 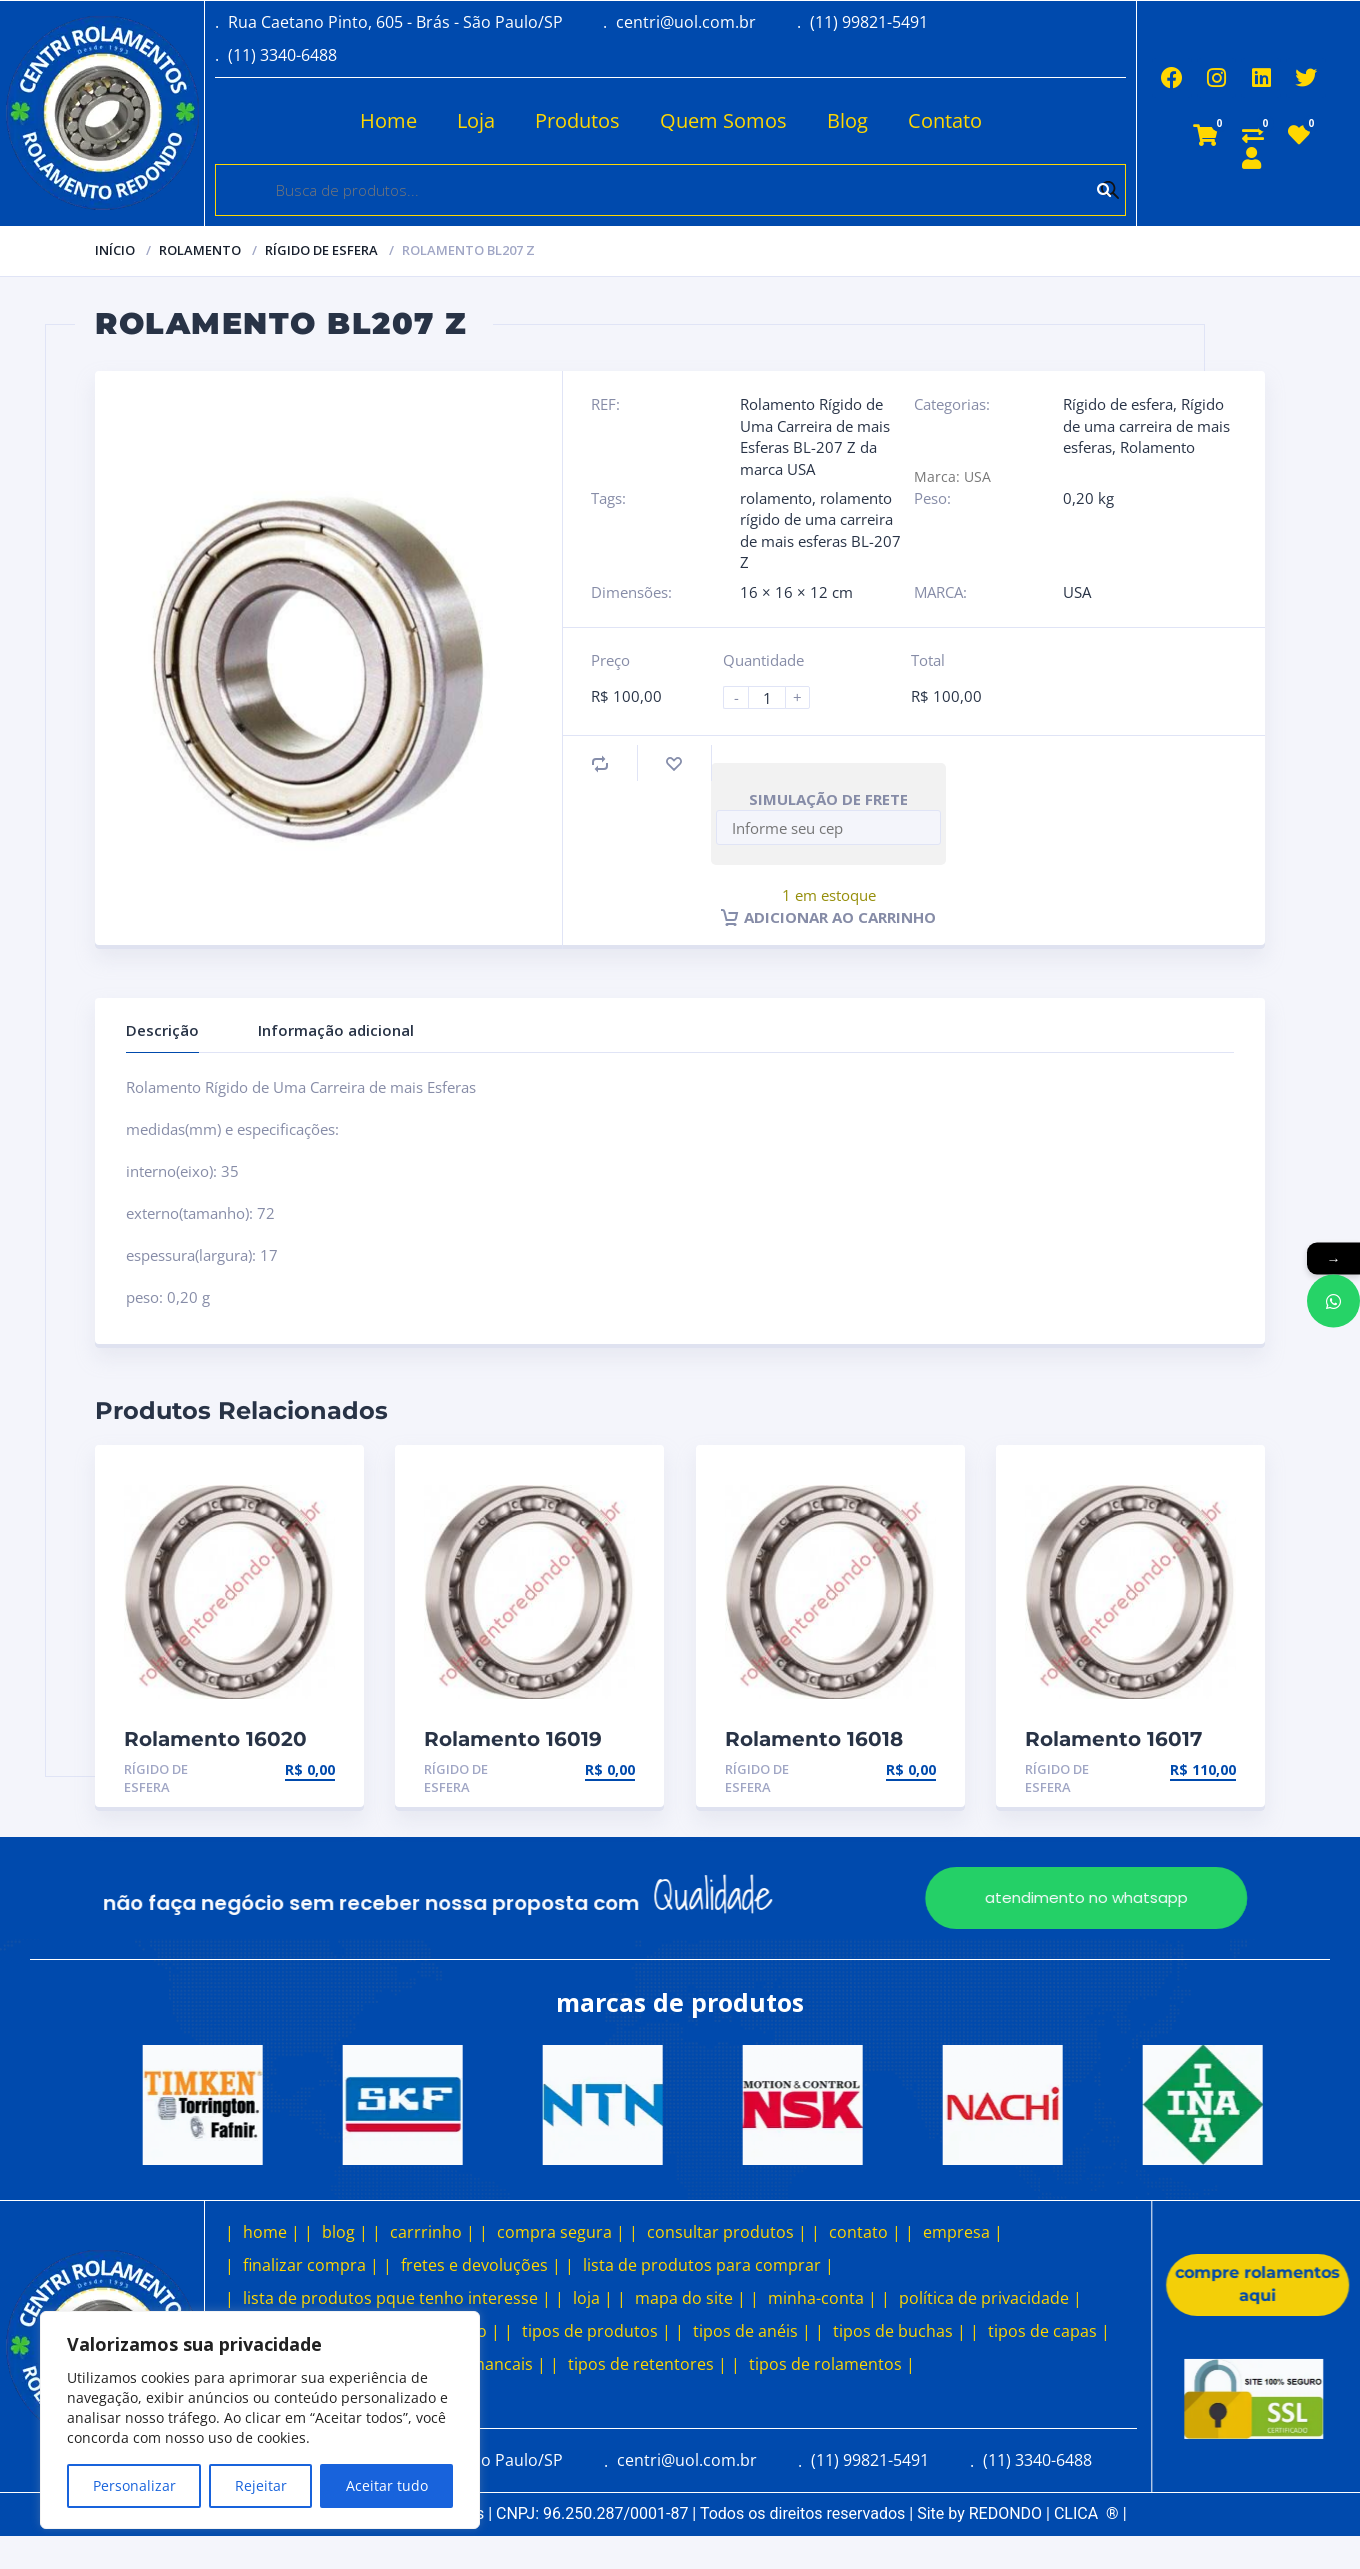 What do you see at coordinates (397, 2298) in the screenshot?
I see `lista de produtos pque tenho interesse |` at bounding box center [397, 2298].